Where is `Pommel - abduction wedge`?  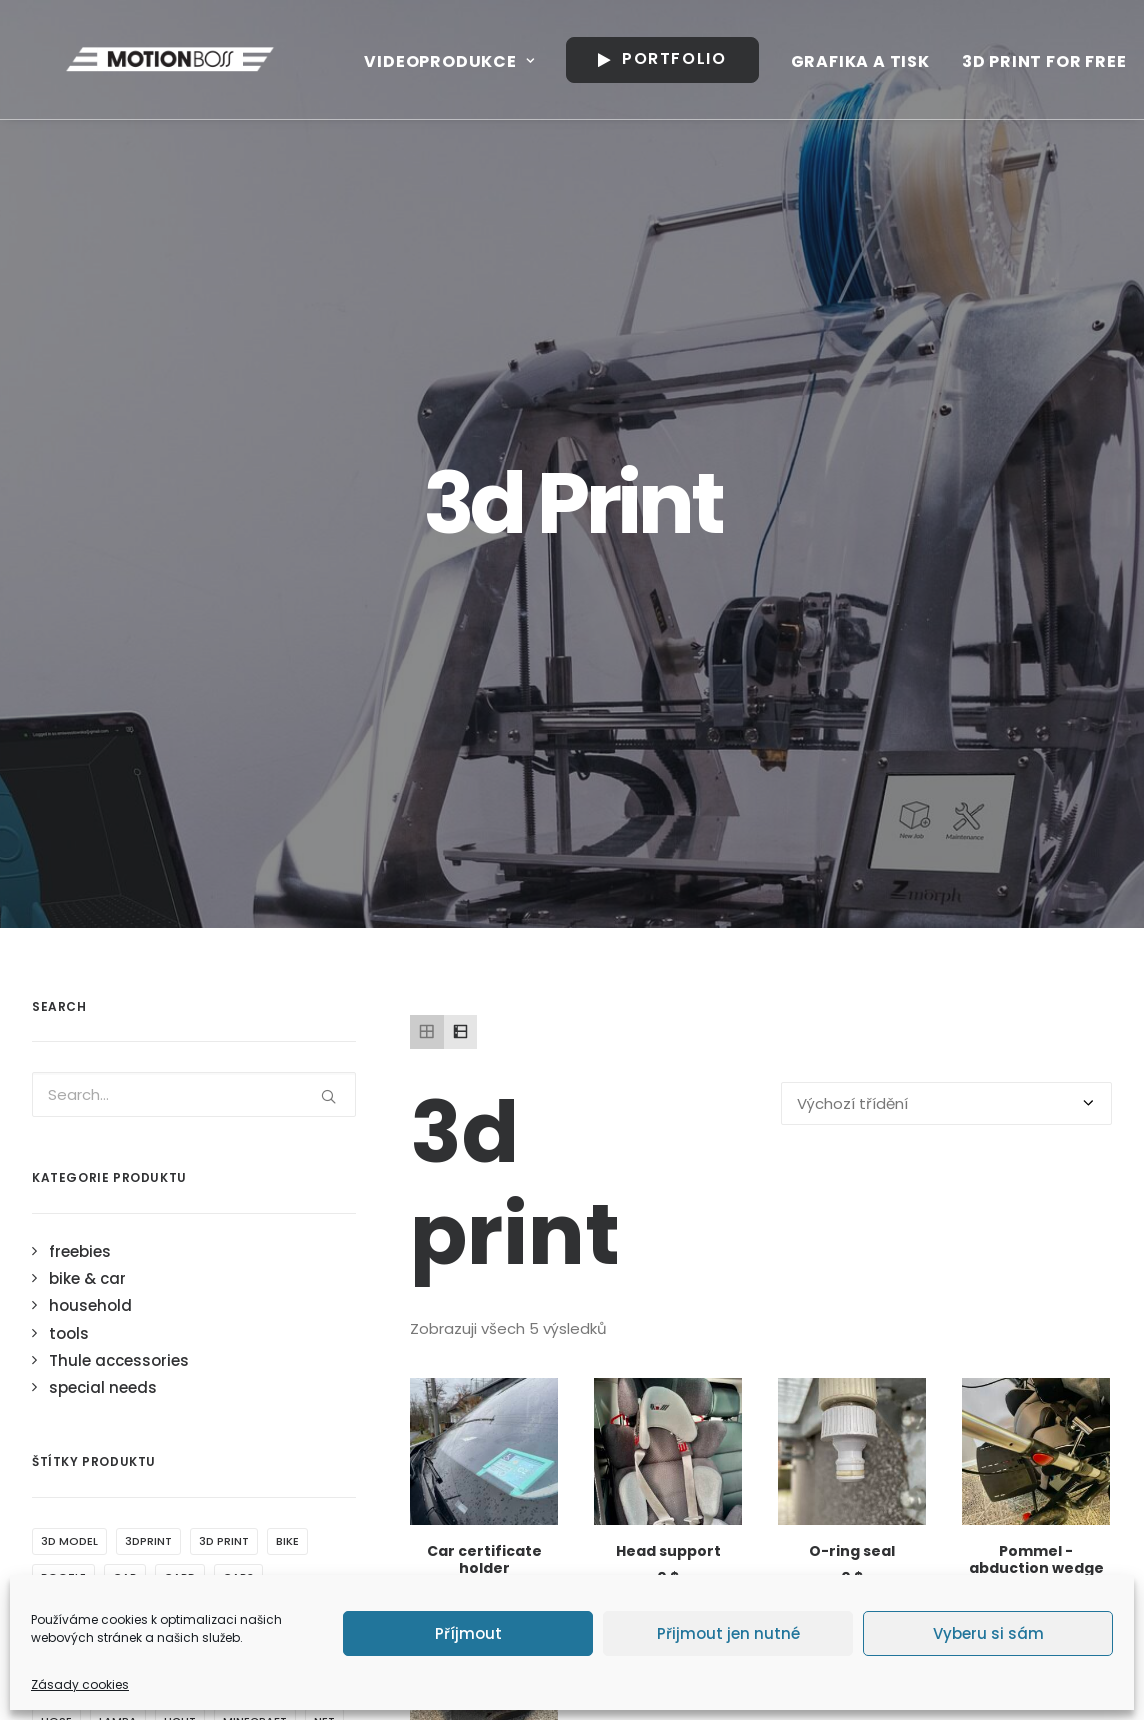 Pommel - abduction wedge is located at coordinates (1036, 1038).